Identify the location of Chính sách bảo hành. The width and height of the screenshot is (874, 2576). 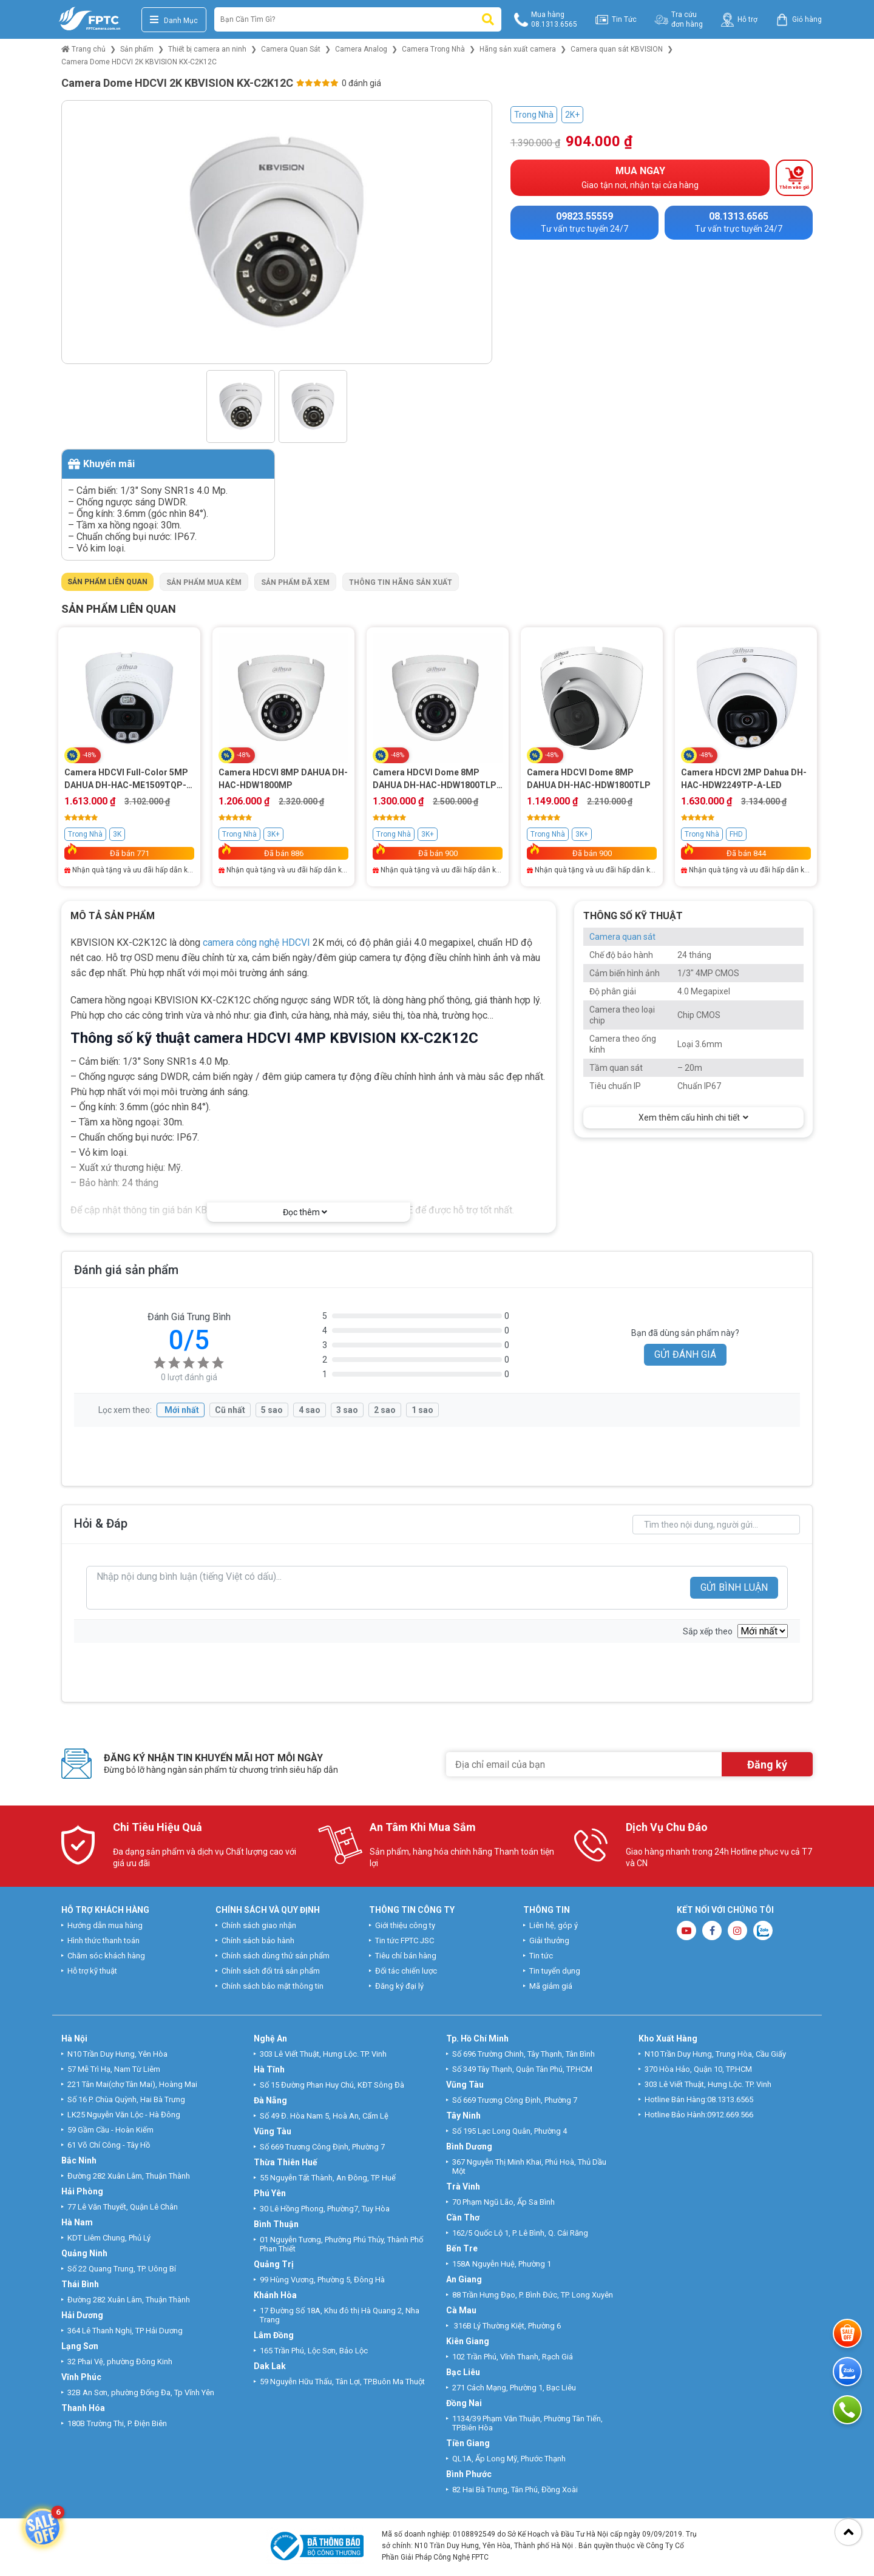
(258, 1940).